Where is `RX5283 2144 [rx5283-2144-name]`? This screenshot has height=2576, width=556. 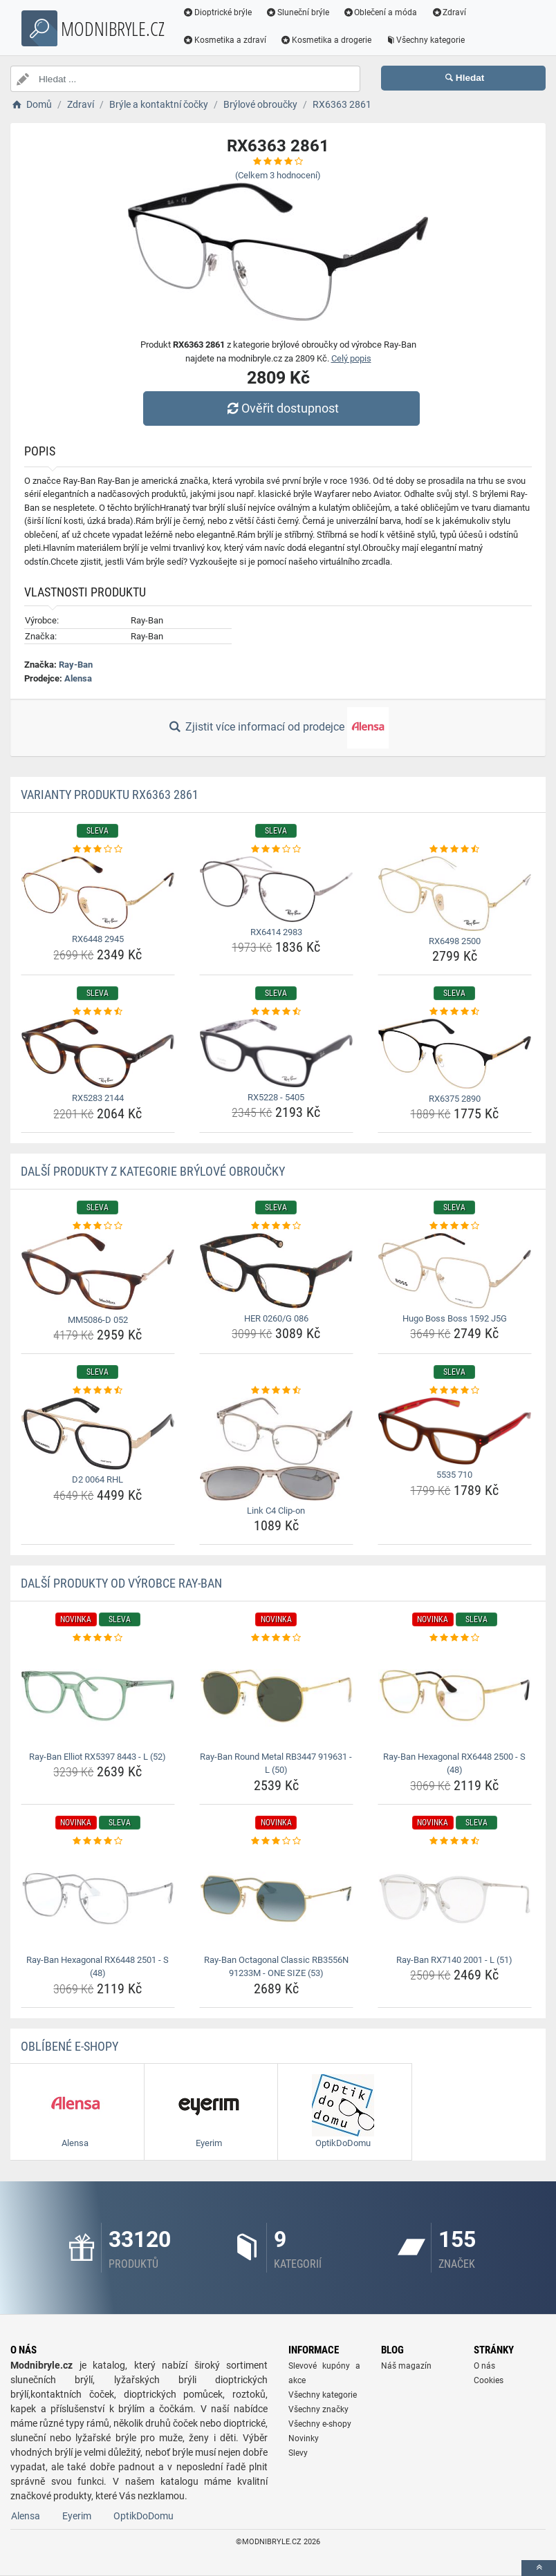 RX5283 2144 [rx5283-2144-name] is located at coordinates (98, 1098).